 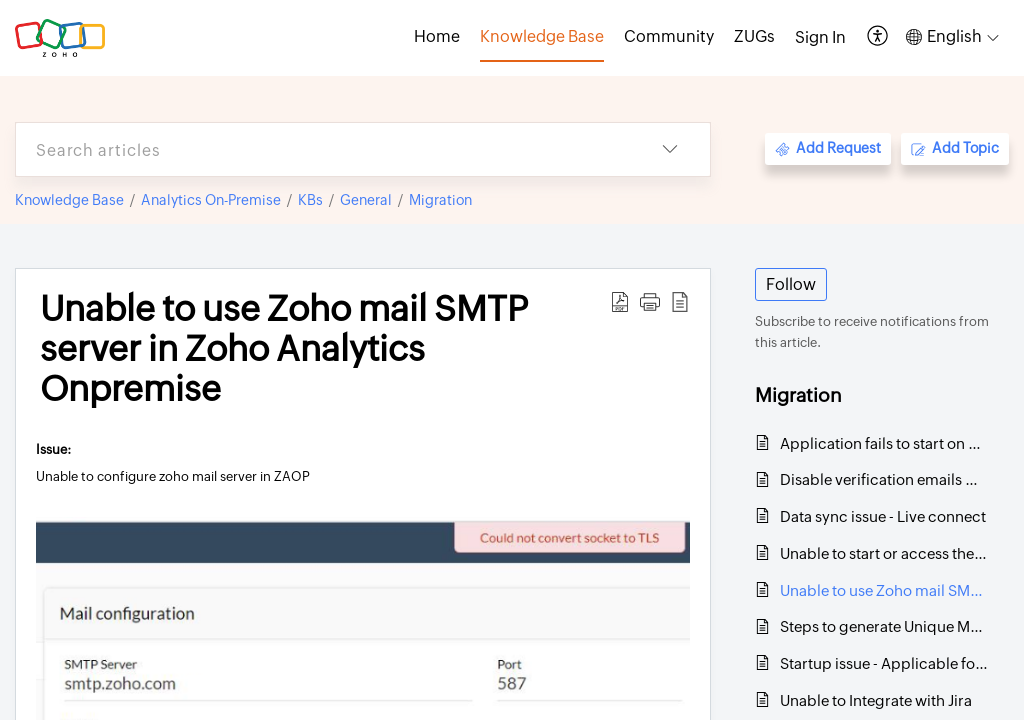 What do you see at coordinates (323, 149) in the screenshot?
I see `[search]` at bounding box center [323, 149].